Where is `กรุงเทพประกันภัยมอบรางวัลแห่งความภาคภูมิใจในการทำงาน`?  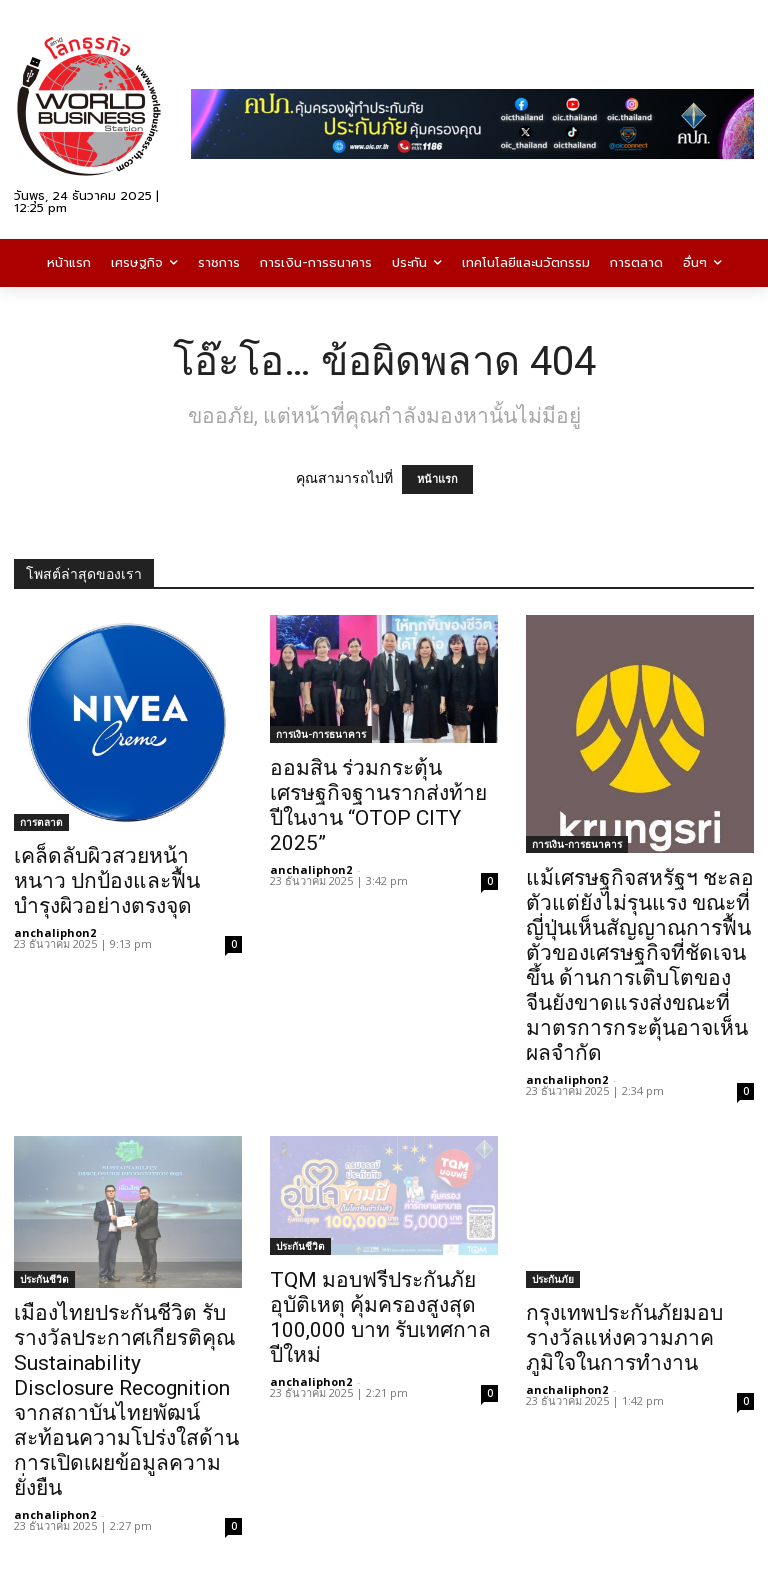 กรุงเทพประกันภัยมอบรางวัลแห่งความภาคภูมิใจในการทำงาน is located at coordinates (624, 1338).